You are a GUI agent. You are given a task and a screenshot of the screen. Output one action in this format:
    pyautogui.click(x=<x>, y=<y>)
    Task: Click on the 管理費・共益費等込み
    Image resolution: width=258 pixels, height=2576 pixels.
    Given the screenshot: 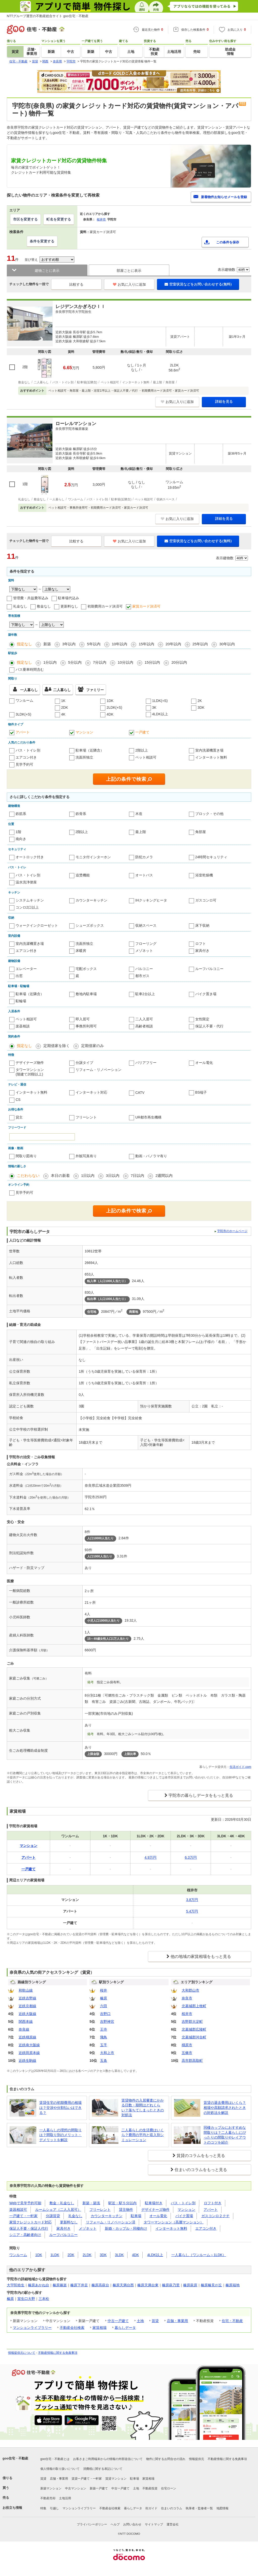 What is the action you would take?
    pyautogui.click(x=30, y=598)
    